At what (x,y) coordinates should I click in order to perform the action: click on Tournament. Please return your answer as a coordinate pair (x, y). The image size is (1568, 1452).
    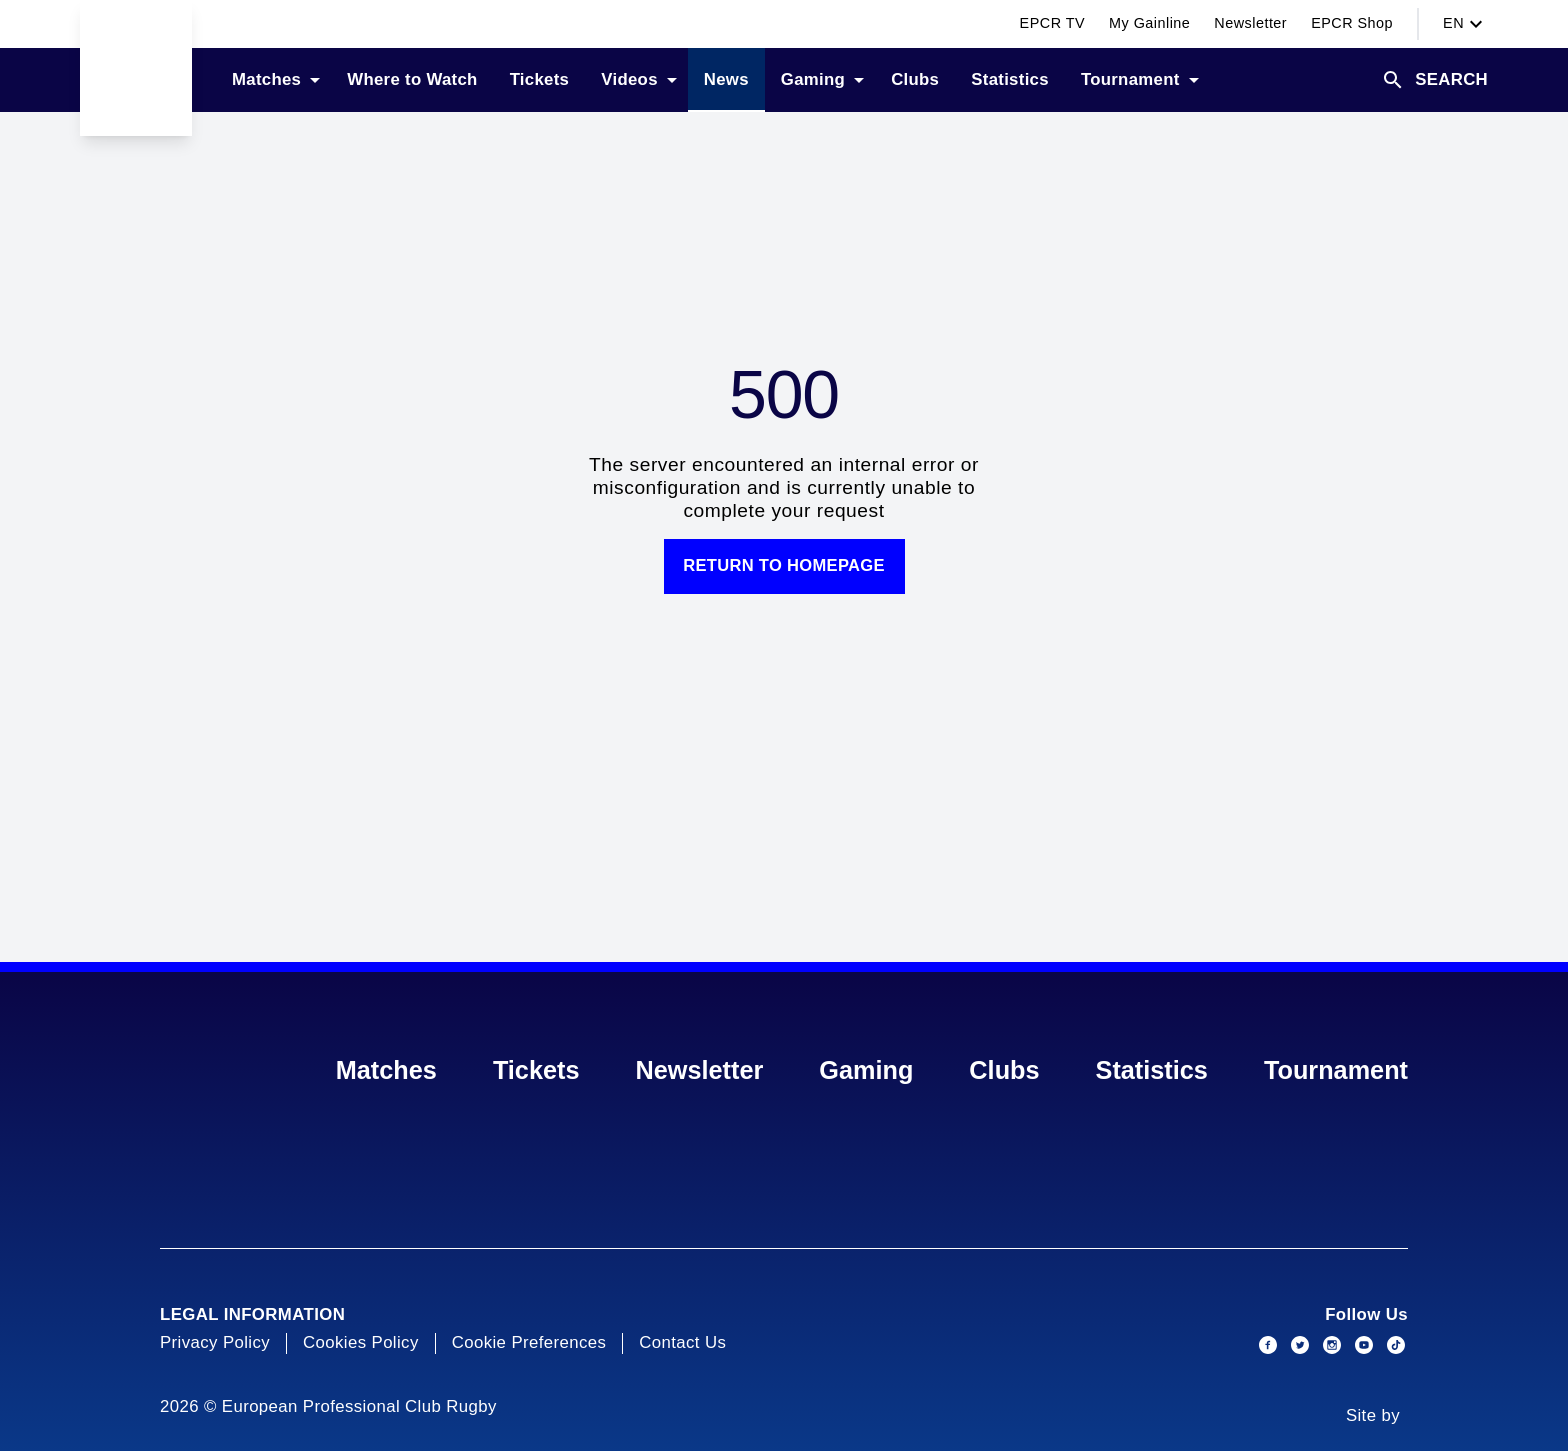
    Looking at the image, I should click on (1336, 1071).